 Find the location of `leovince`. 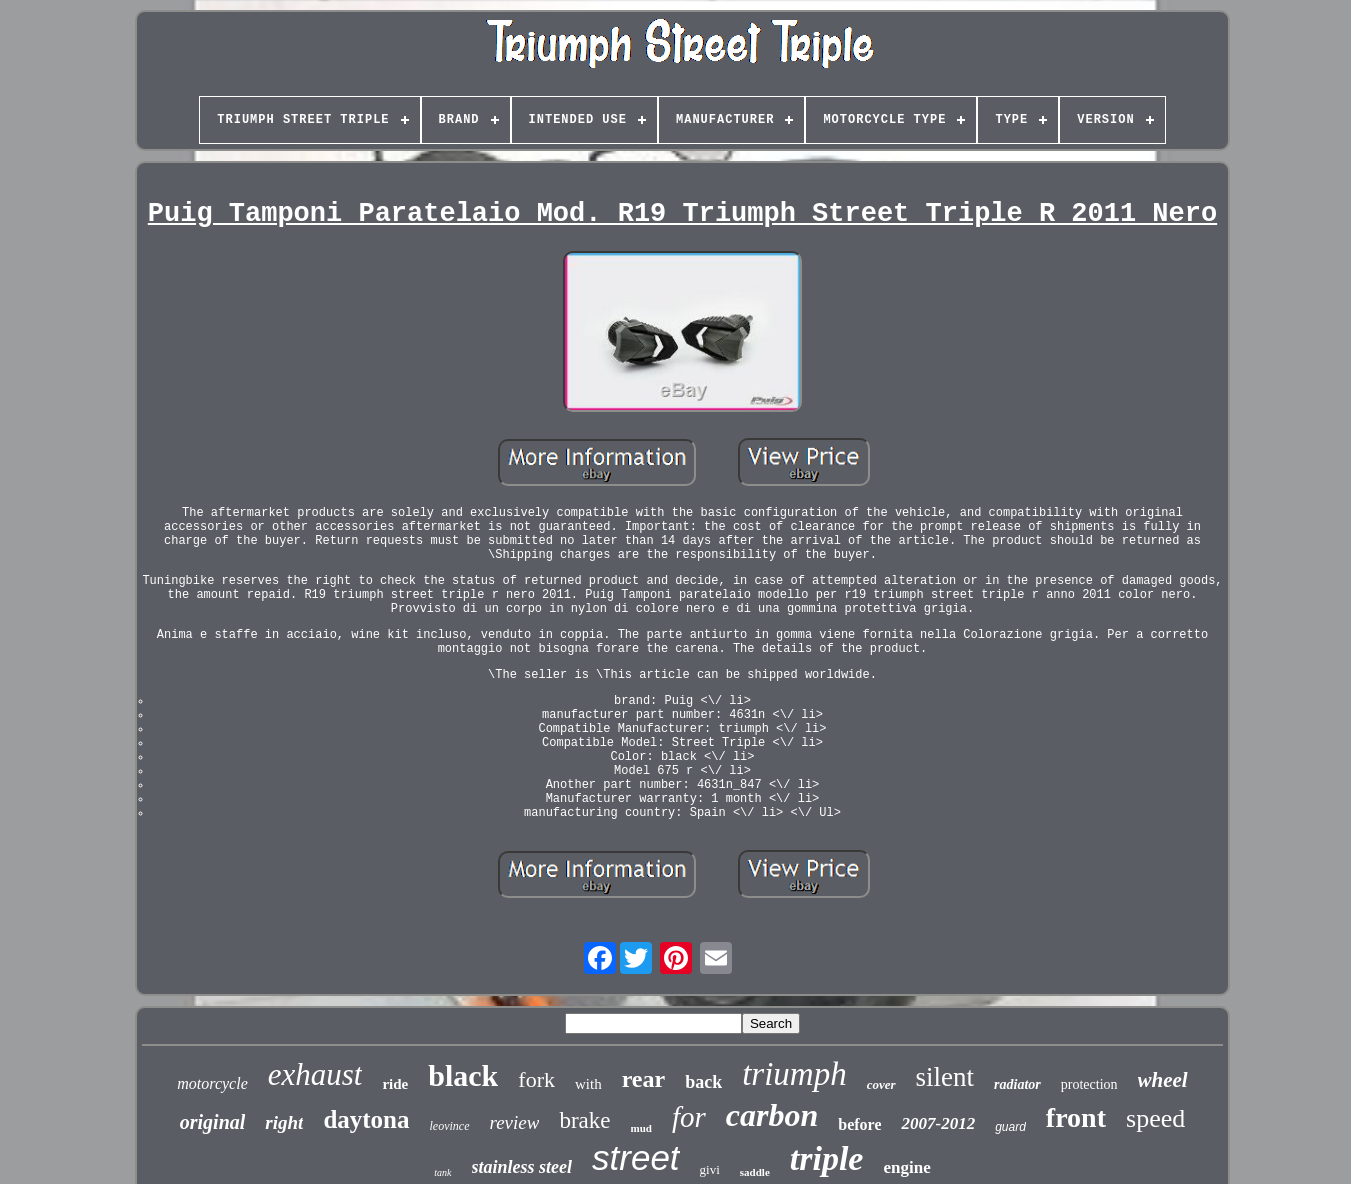

leovince is located at coordinates (450, 1126).